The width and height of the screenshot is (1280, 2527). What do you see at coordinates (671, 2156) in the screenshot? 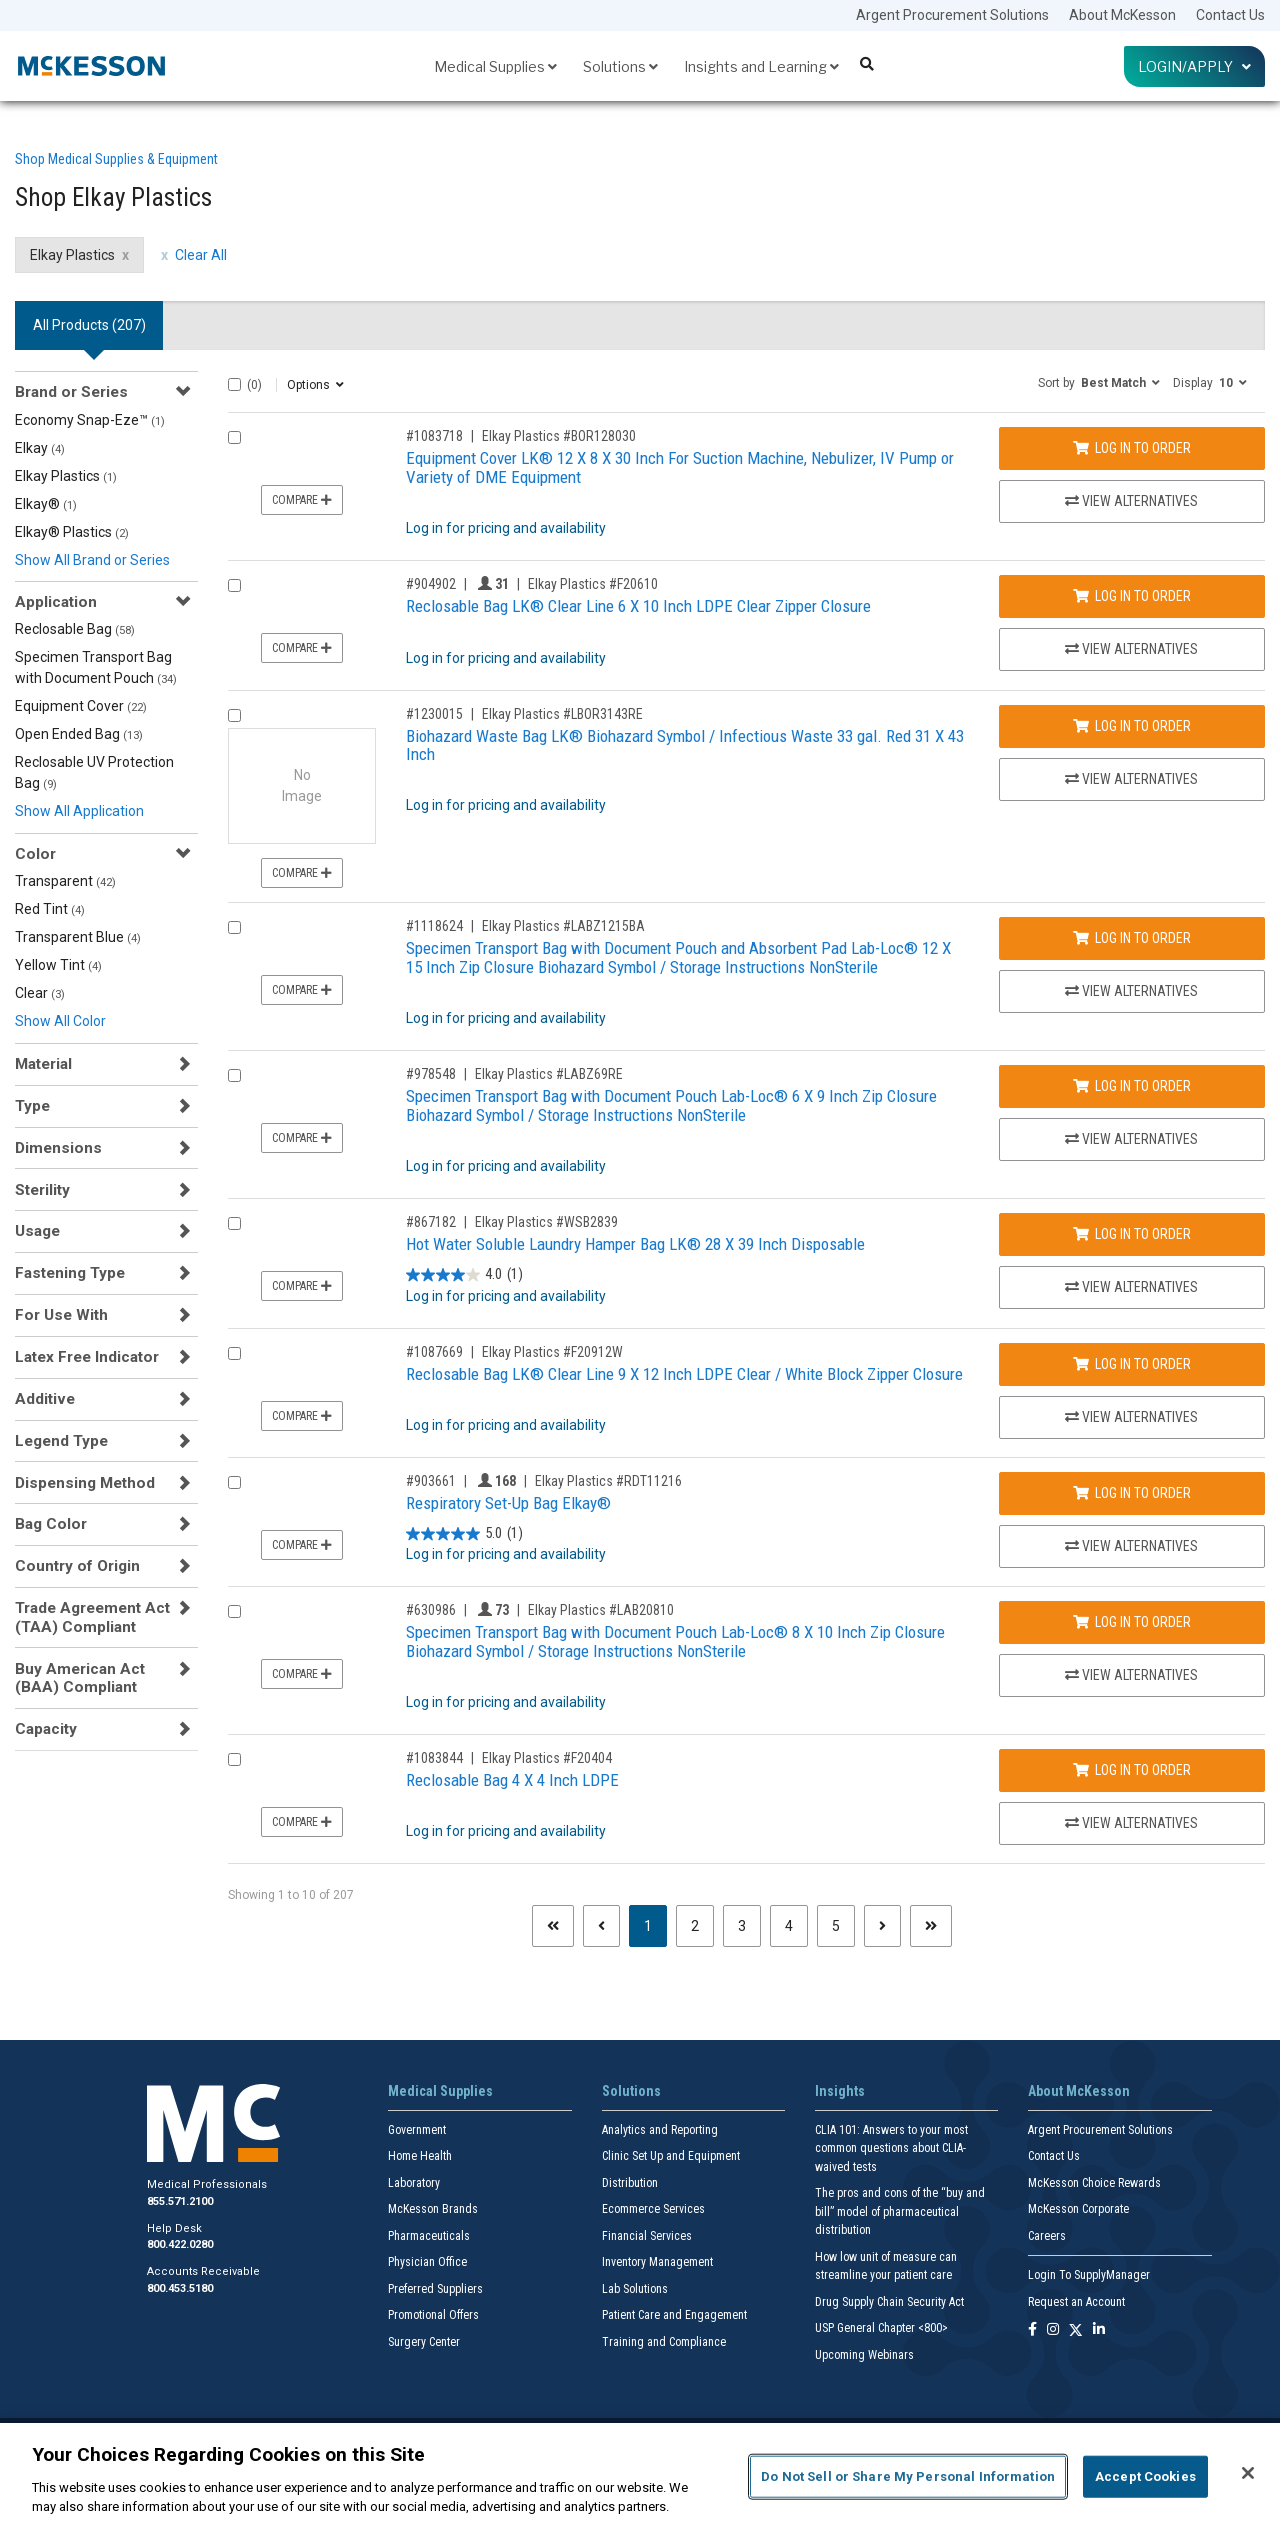
I see `Clinic Set Up and Equipment` at bounding box center [671, 2156].